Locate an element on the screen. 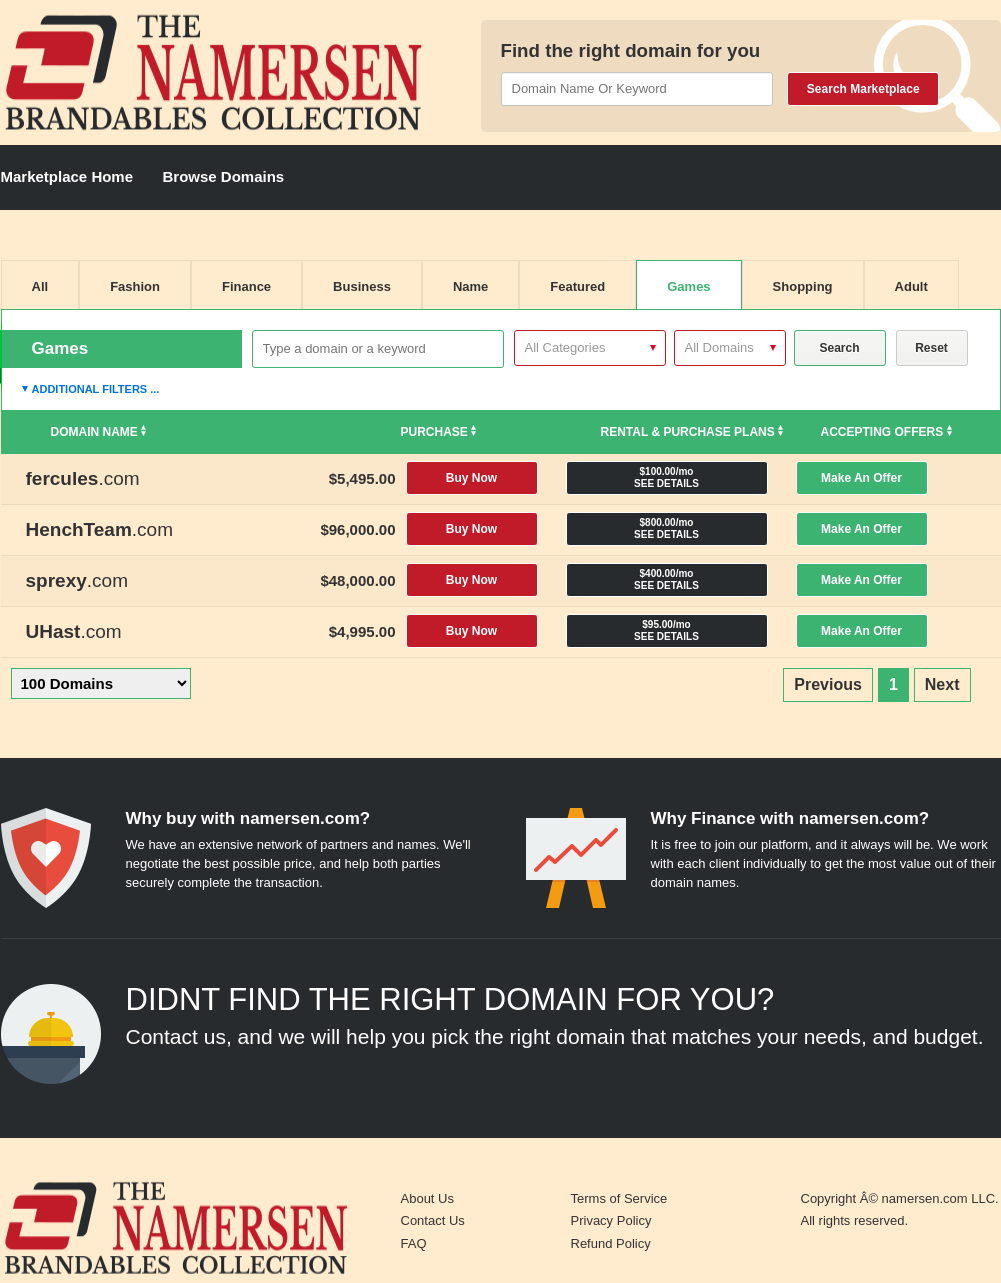 The width and height of the screenshot is (1001, 1283). $800.00/mo SEE DETAILS is located at coordinates (666, 528).